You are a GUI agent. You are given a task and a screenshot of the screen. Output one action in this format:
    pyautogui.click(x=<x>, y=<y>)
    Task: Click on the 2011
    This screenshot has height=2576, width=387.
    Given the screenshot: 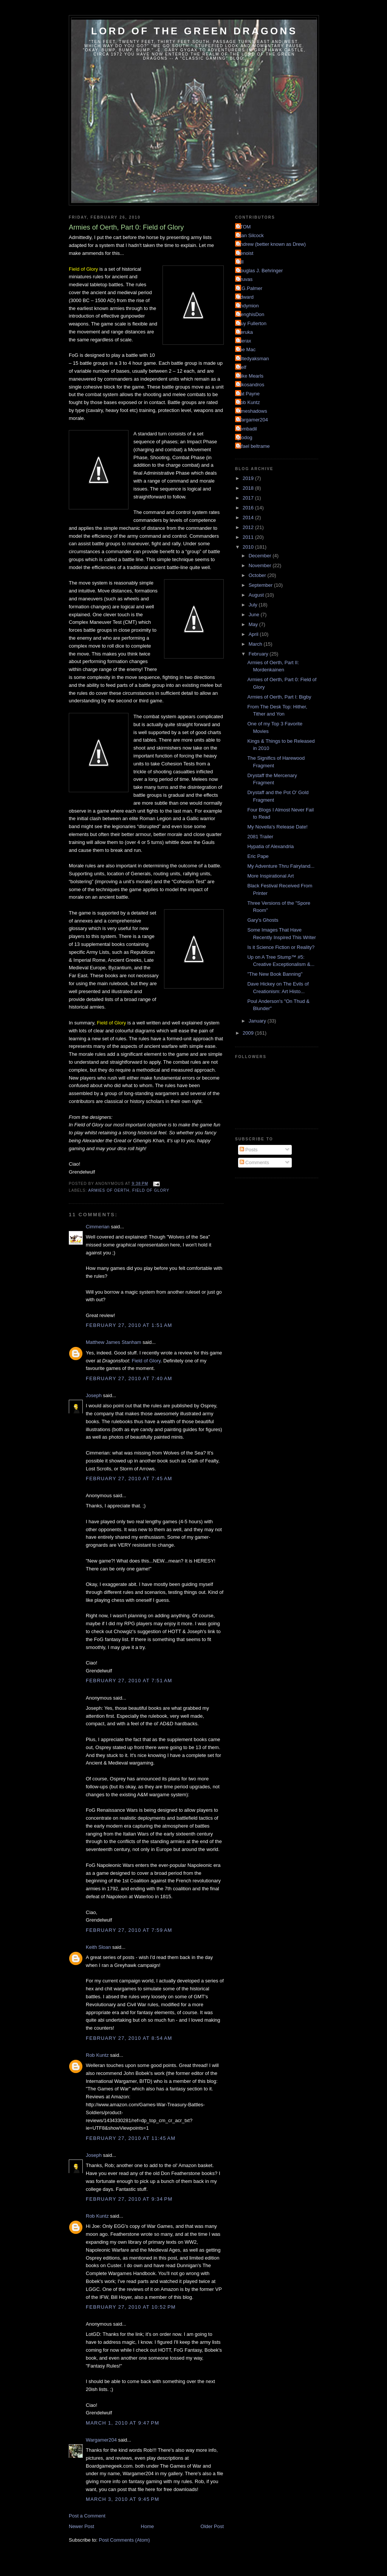 What is the action you would take?
    pyautogui.click(x=249, y=537)
    